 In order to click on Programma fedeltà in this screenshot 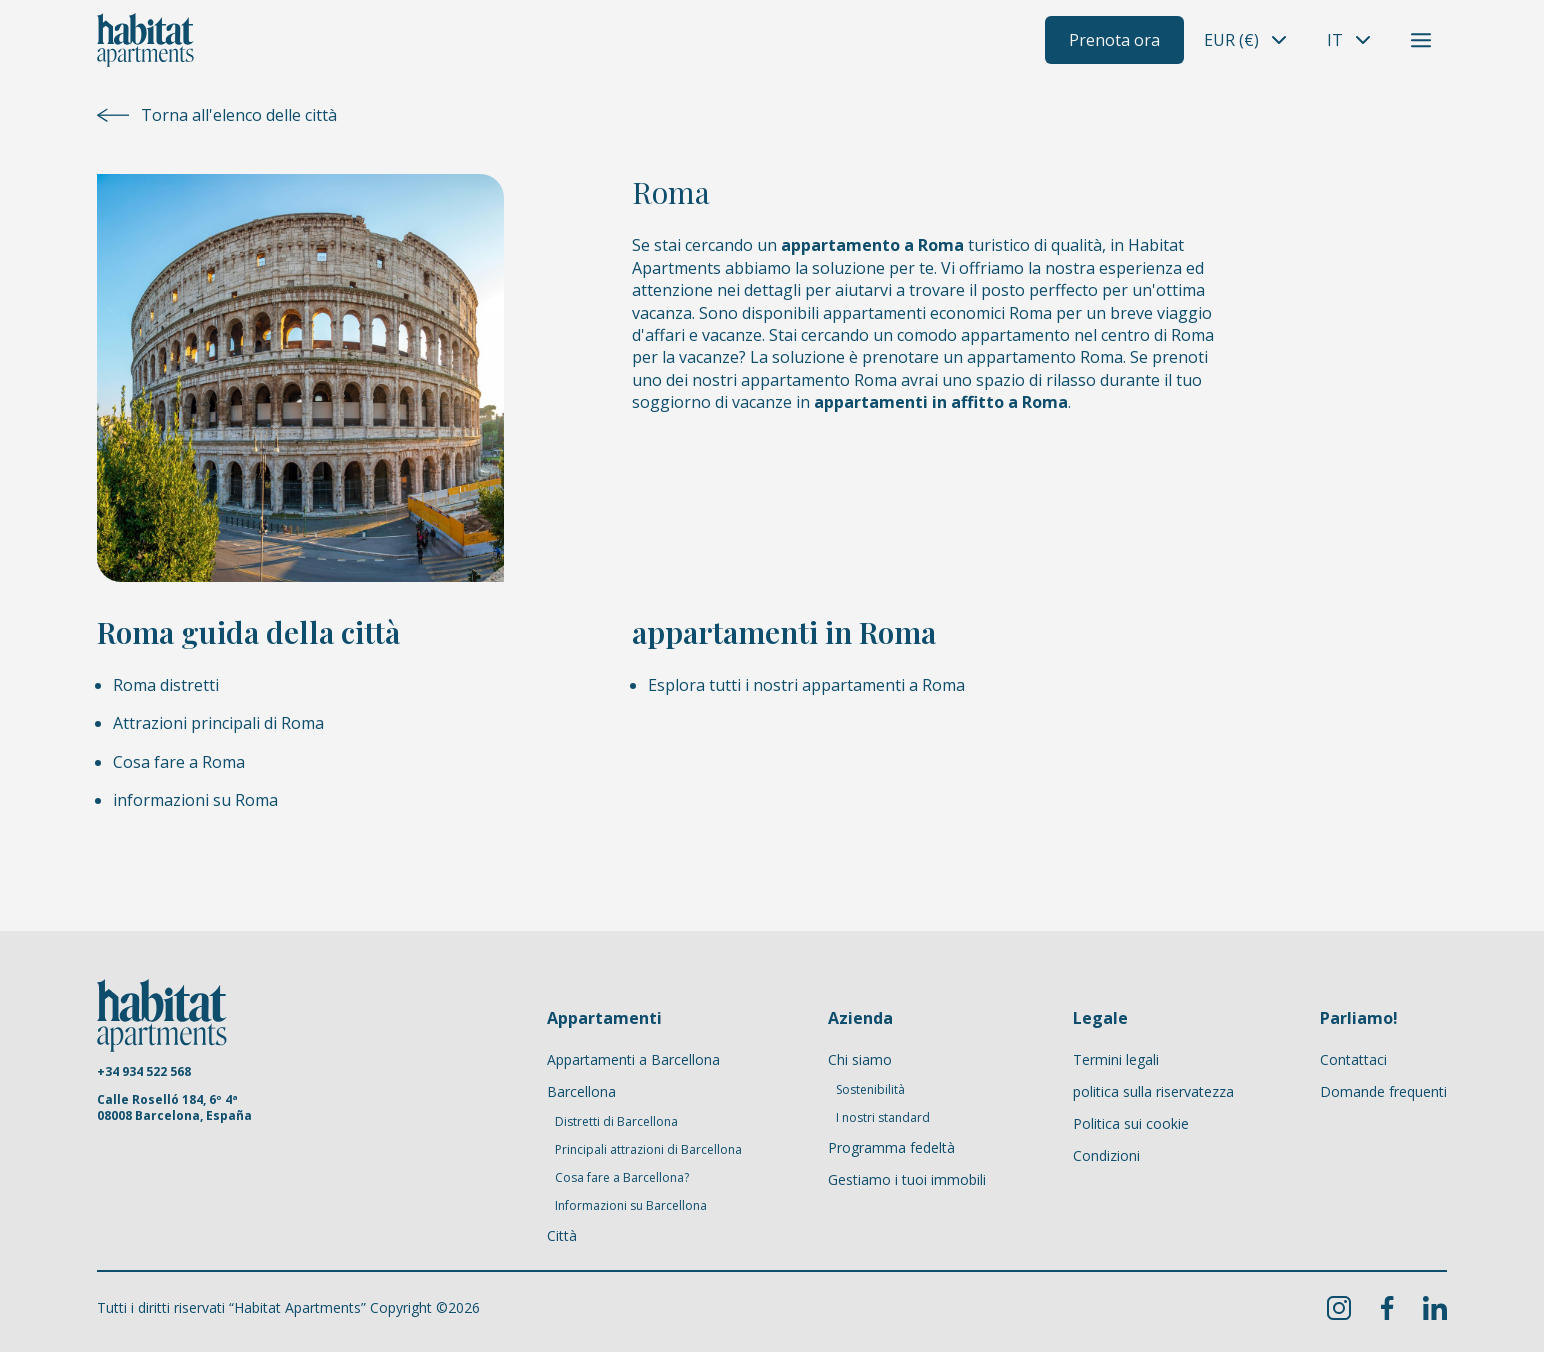, I will do `click(891, 1147)`.